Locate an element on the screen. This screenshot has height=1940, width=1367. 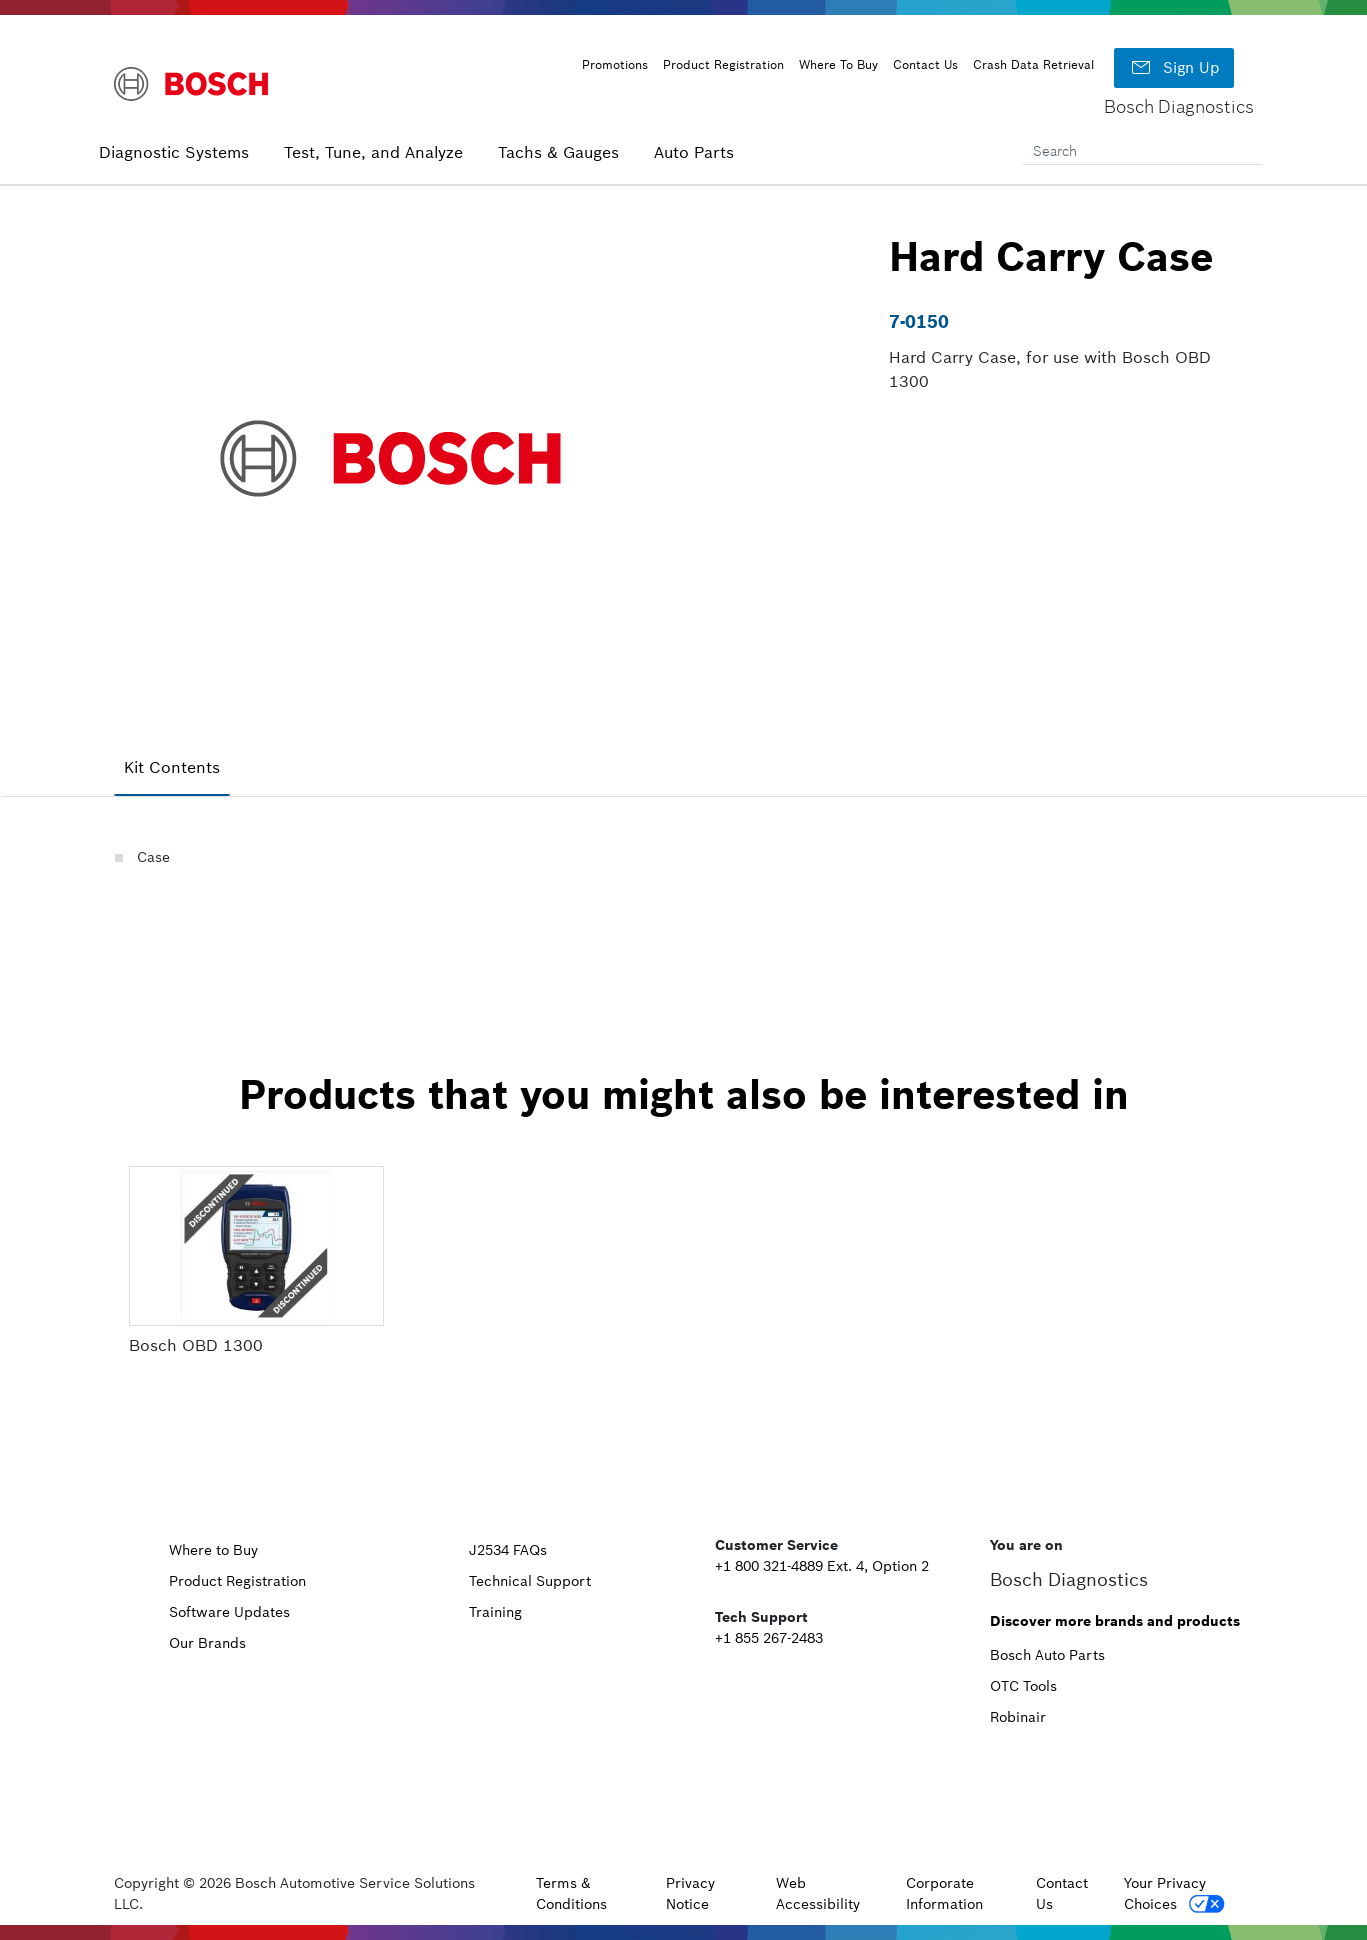
Tachs & Gauges is located at coordinates (558, 152).